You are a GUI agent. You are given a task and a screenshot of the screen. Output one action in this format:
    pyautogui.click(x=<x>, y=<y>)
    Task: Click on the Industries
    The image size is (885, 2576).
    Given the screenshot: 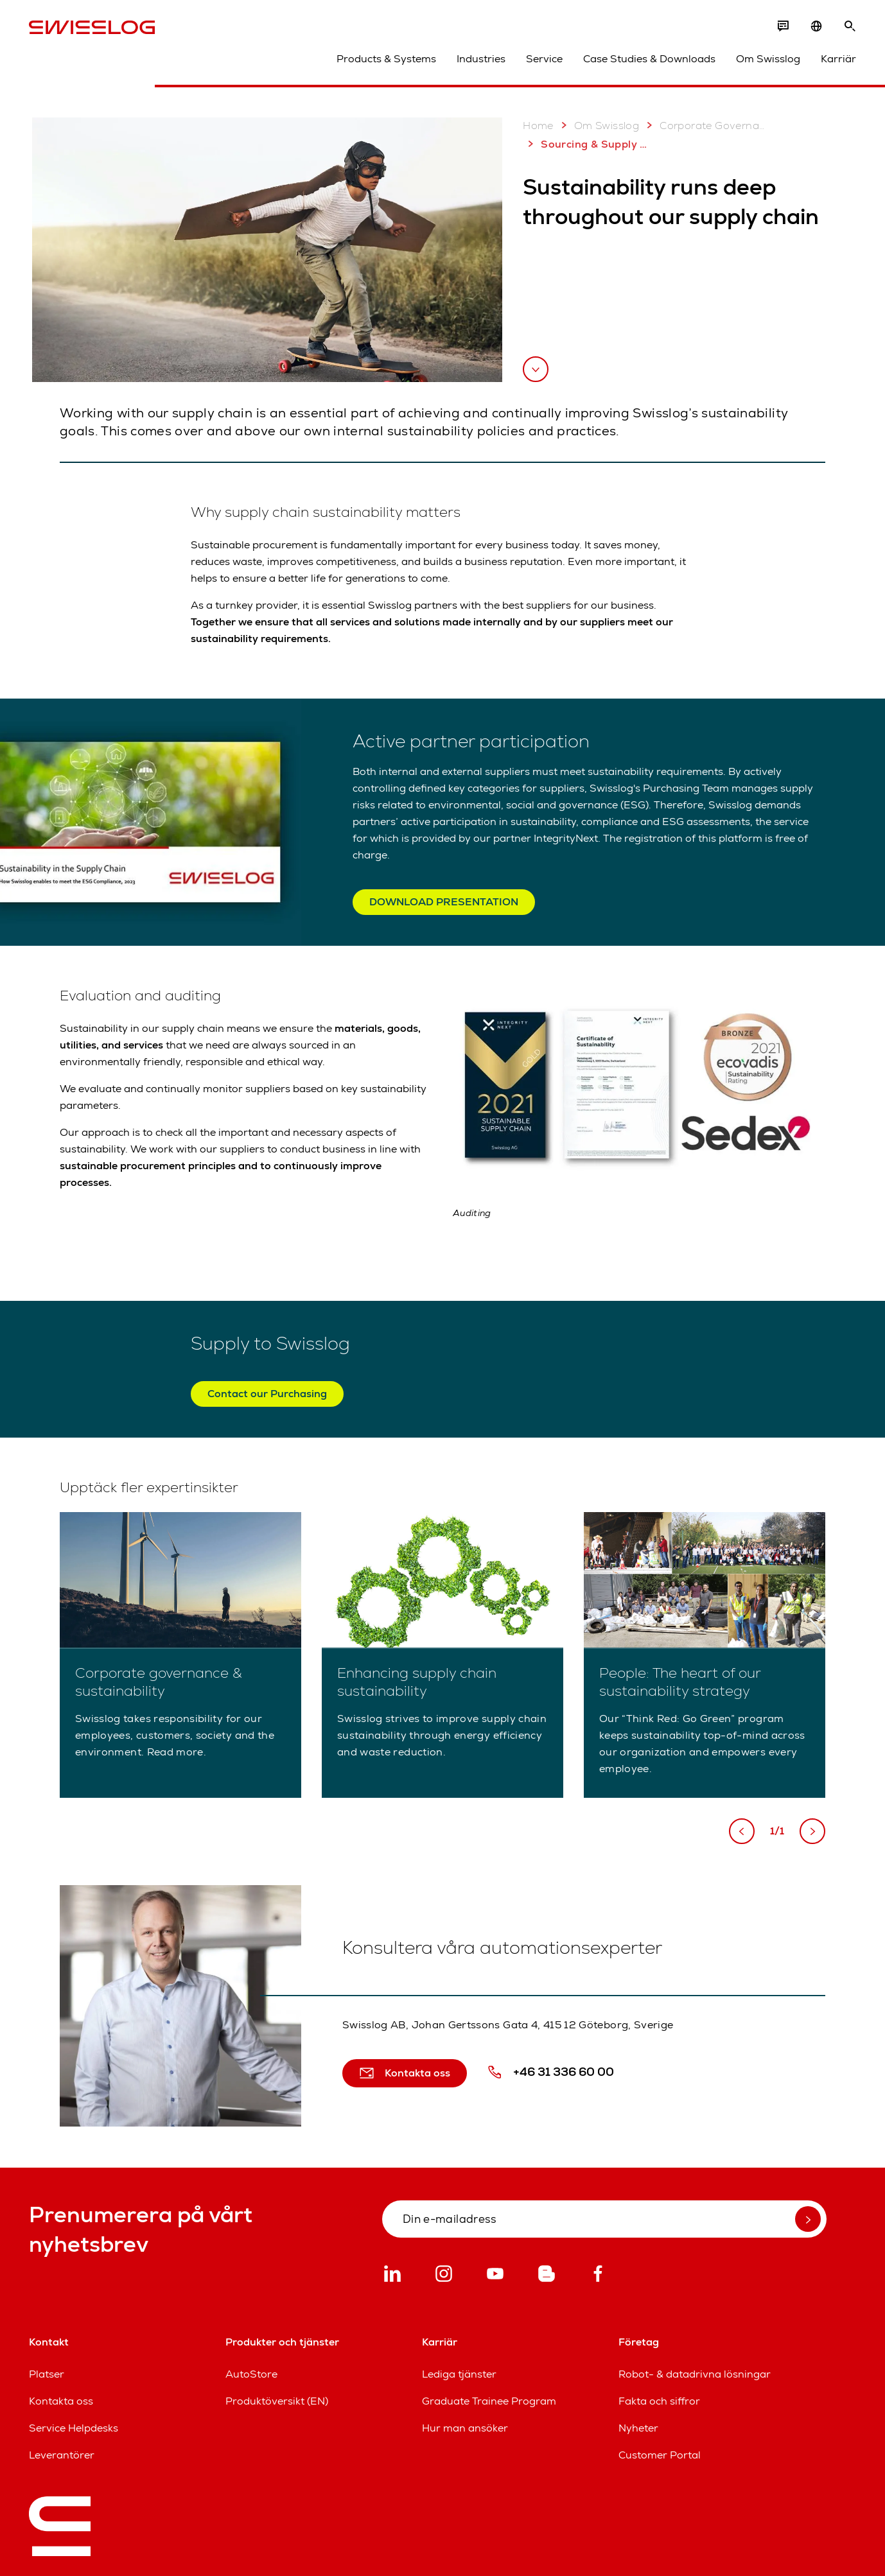 What is the action you would take?
    pyautogui.click(x=481, y=58)
    